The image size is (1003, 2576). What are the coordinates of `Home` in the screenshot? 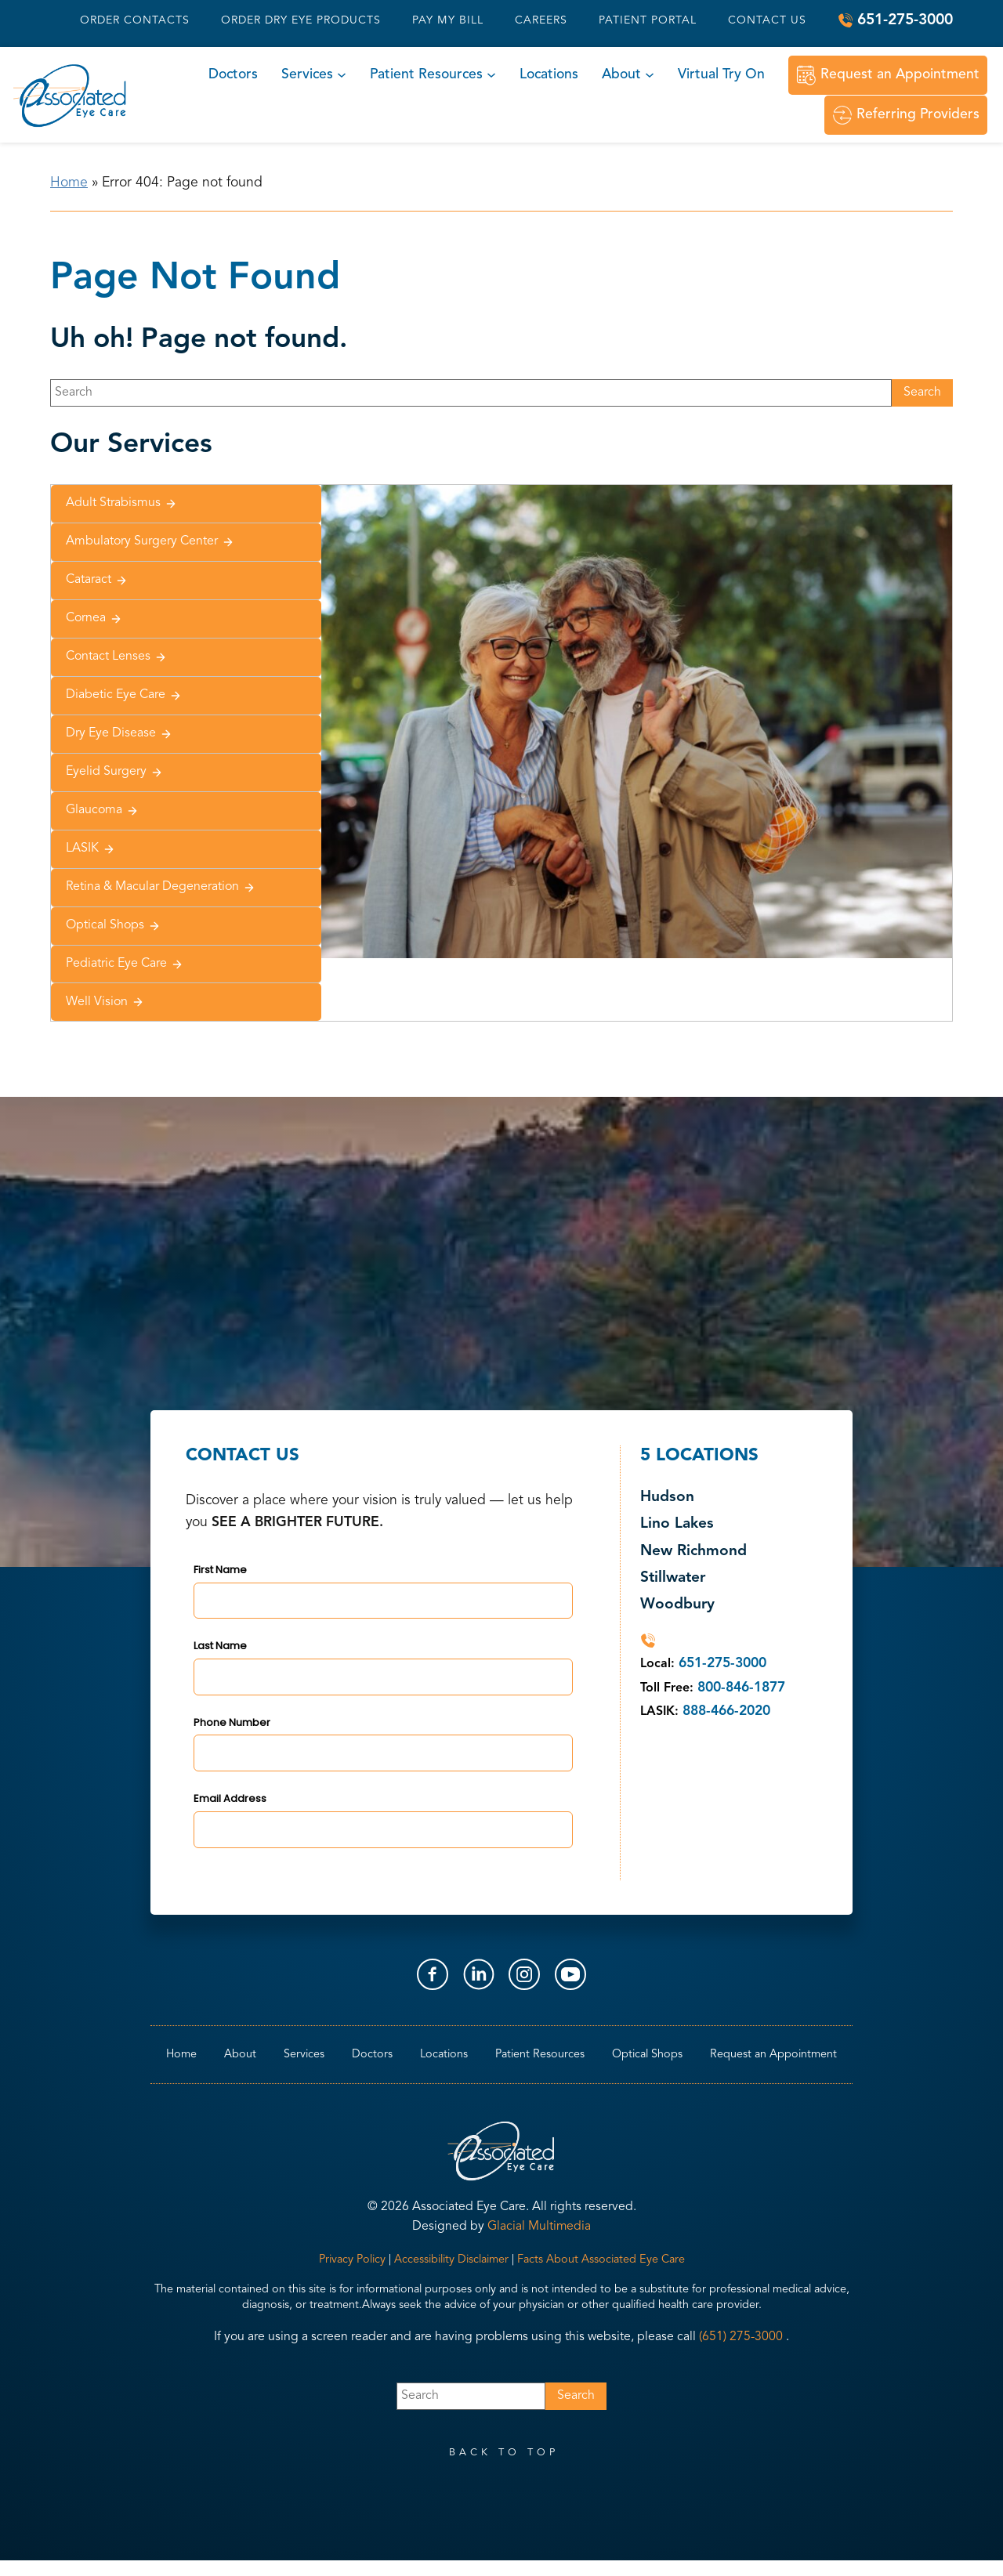 It's located at (69, 183).